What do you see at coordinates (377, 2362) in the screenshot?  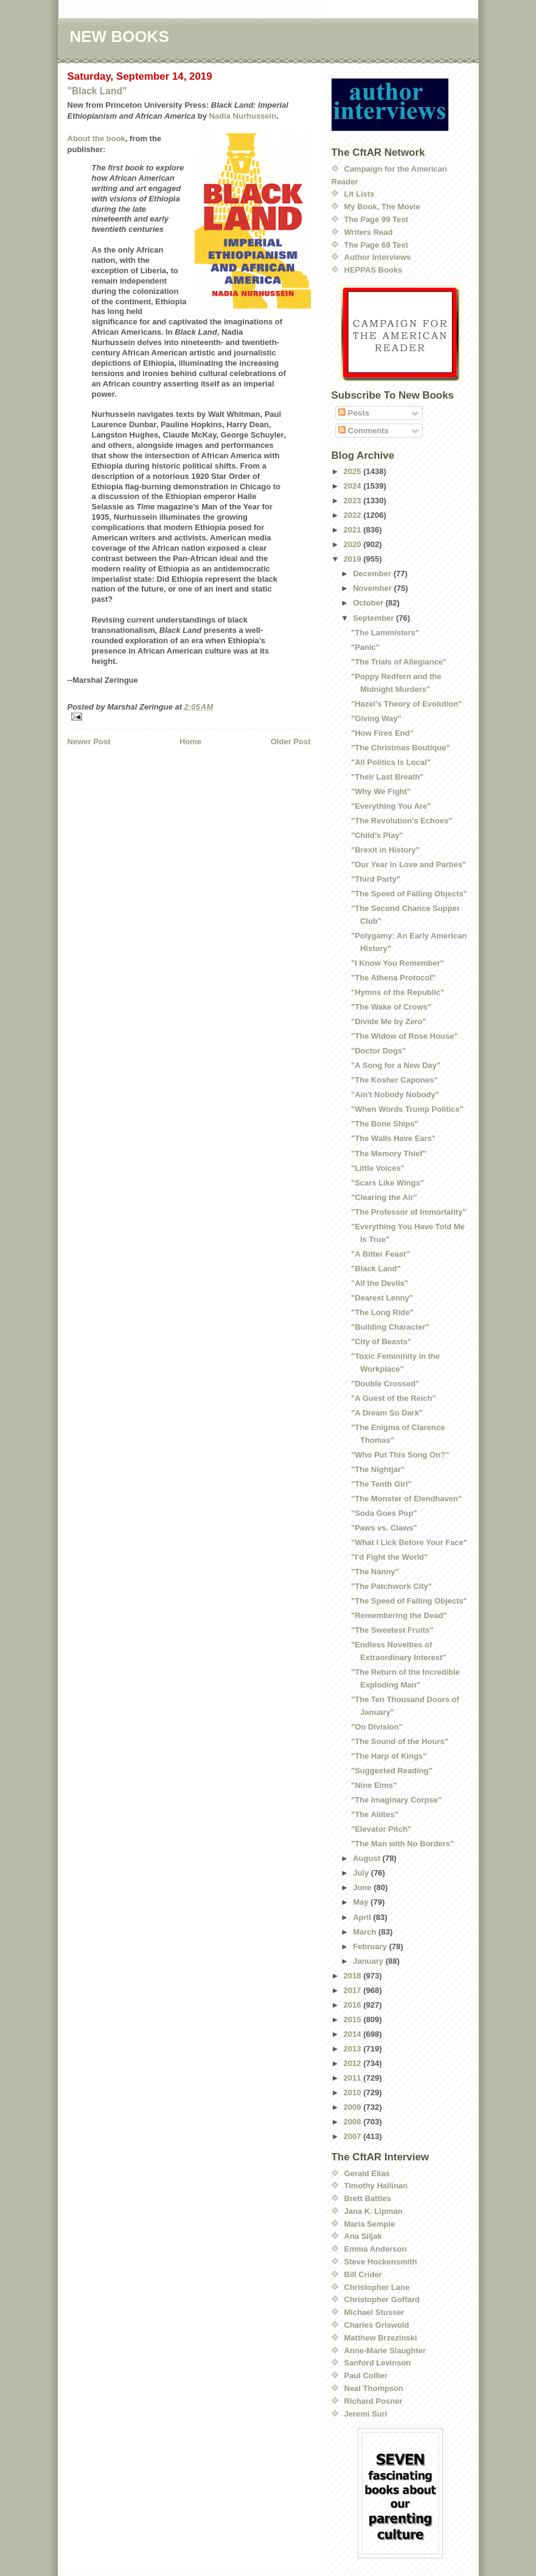 I see `Sanford Levinson` at bounding box center [377, 2362].